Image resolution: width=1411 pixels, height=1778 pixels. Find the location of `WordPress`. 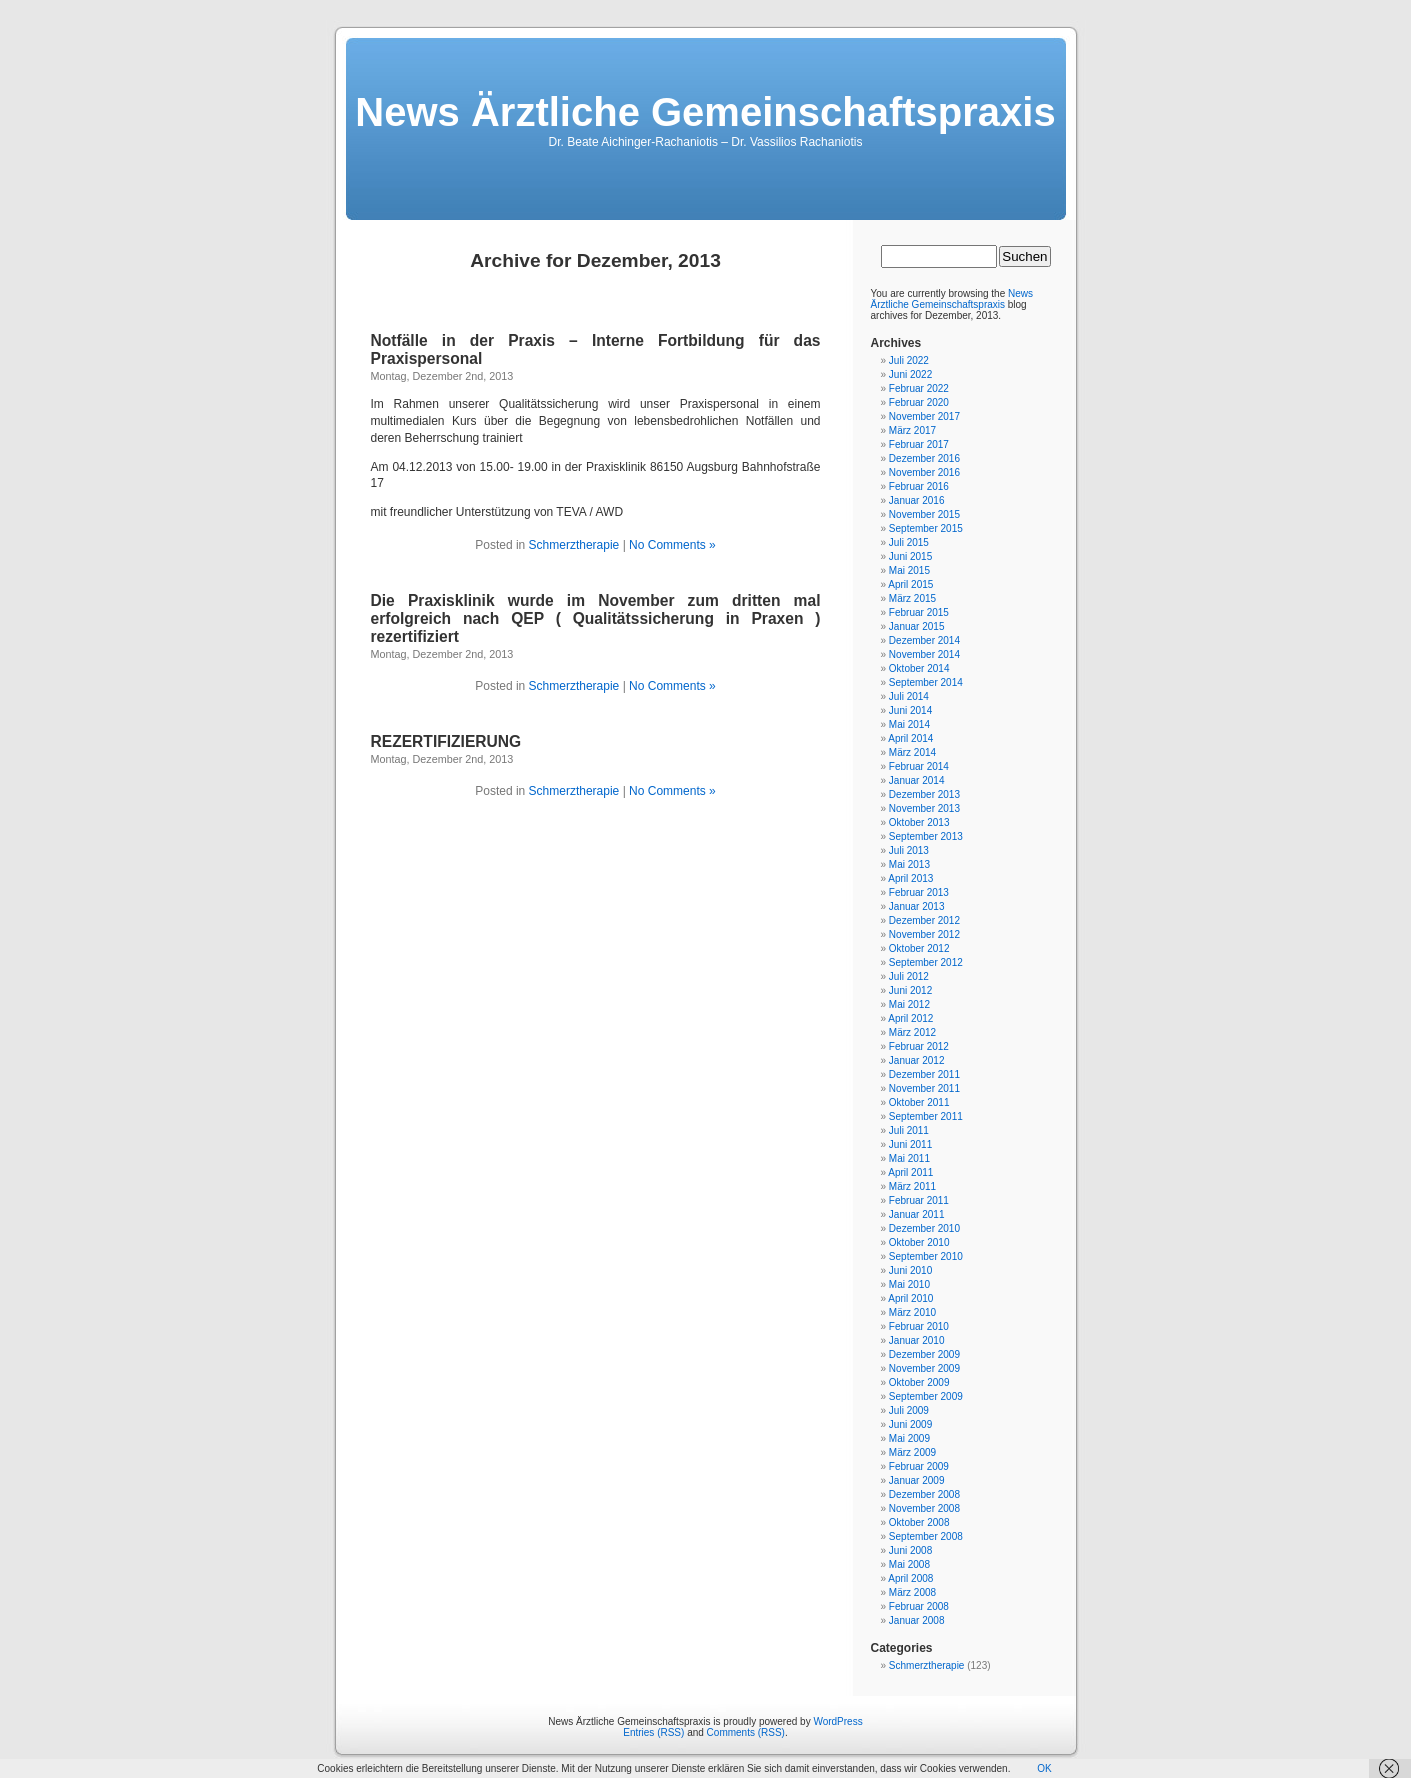

WordPress is located at coordinates (837, 1721).